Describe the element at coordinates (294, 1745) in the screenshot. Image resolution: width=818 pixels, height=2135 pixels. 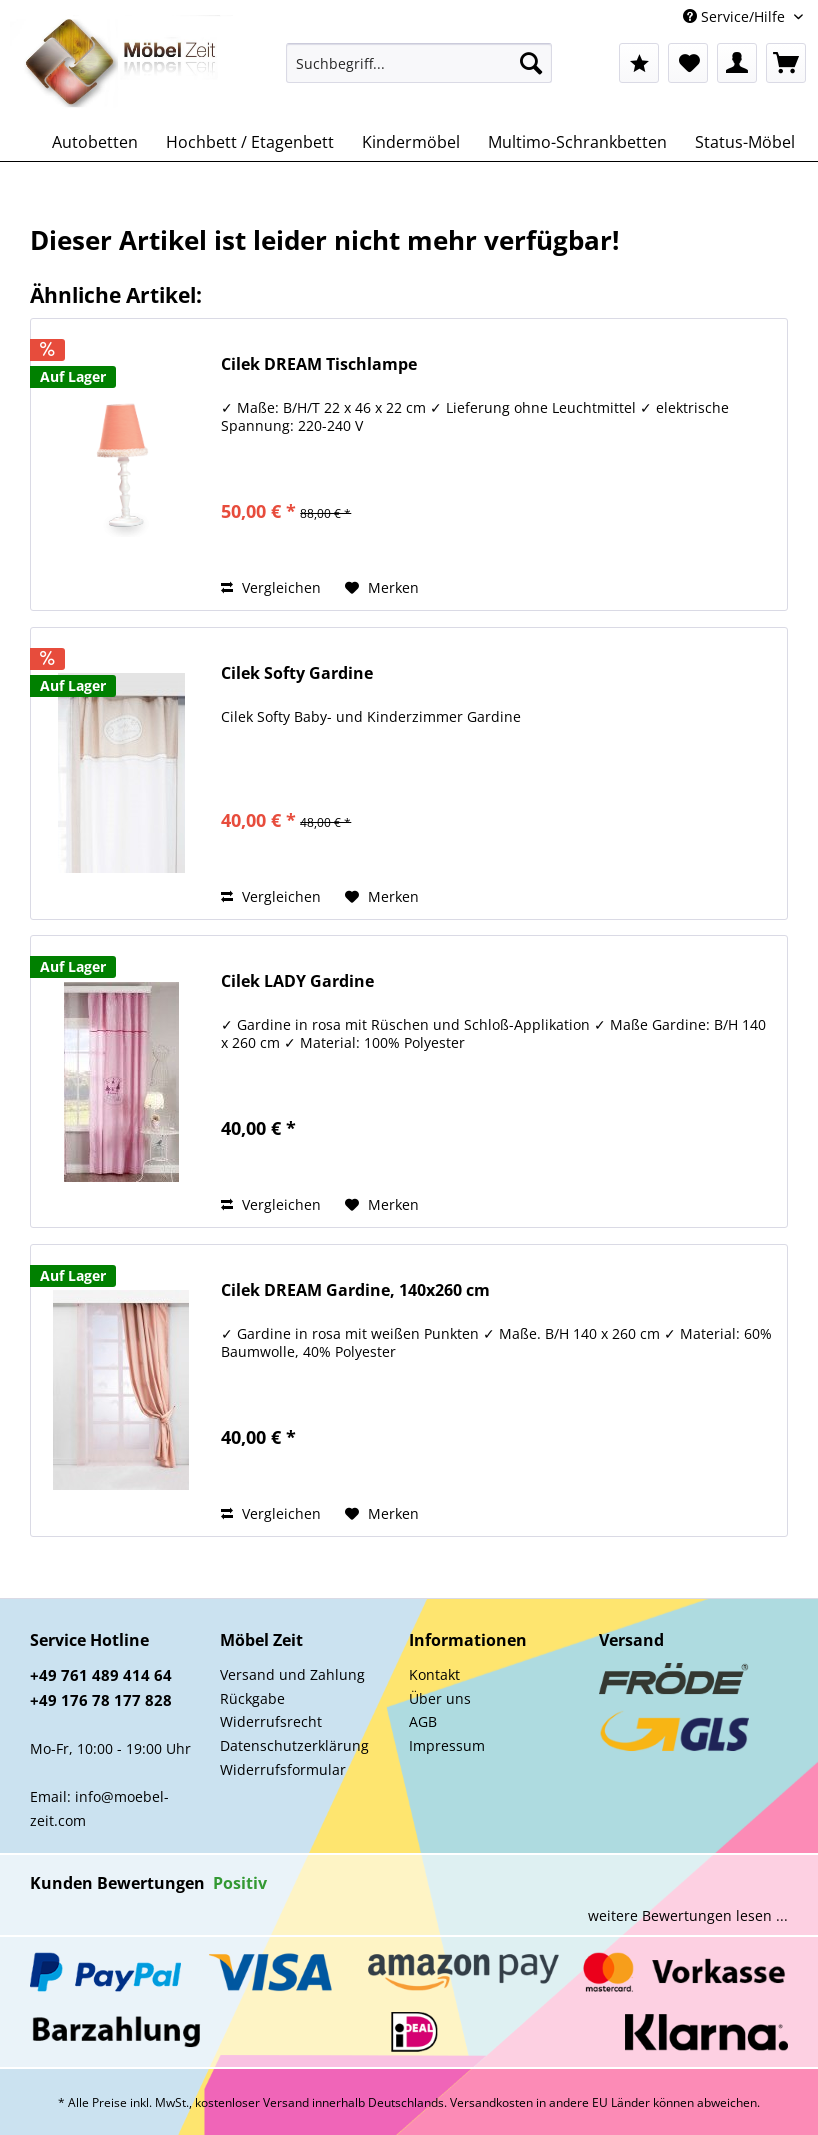
I see `Datenschutzerklärung` at that location.